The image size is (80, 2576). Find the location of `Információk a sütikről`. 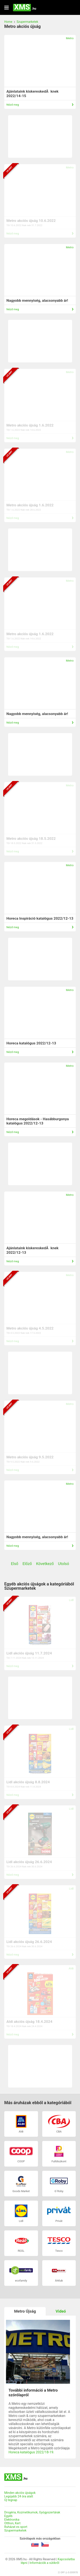

Információk a sütikről is located at coordinates (44, 2563).